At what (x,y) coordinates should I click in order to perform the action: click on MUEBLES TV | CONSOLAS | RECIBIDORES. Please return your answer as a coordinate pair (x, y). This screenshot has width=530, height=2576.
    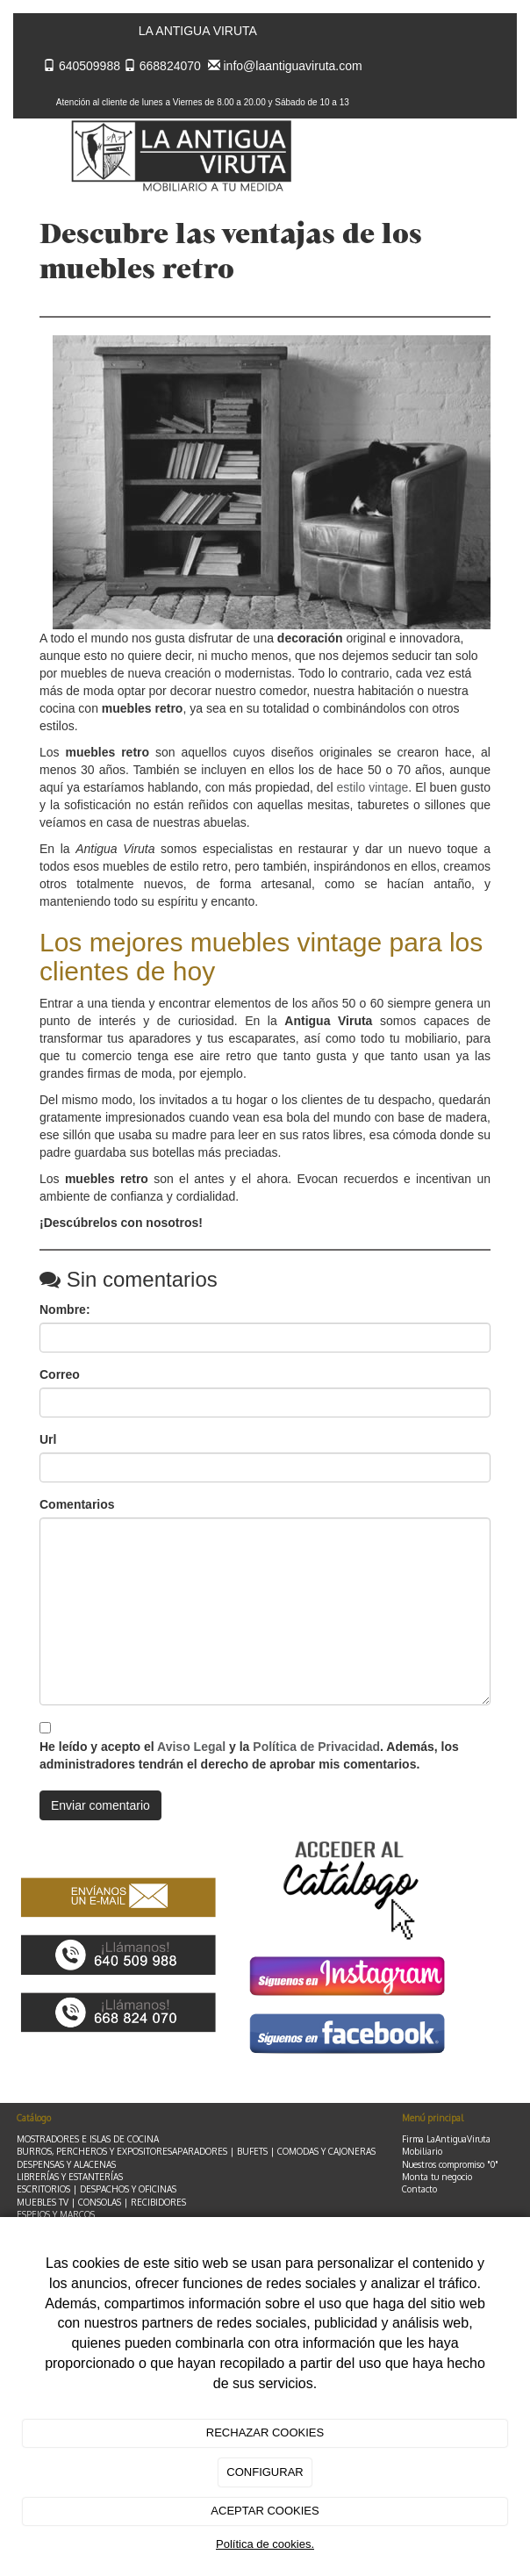
    Looking at the image, I should click on (101, 2202).